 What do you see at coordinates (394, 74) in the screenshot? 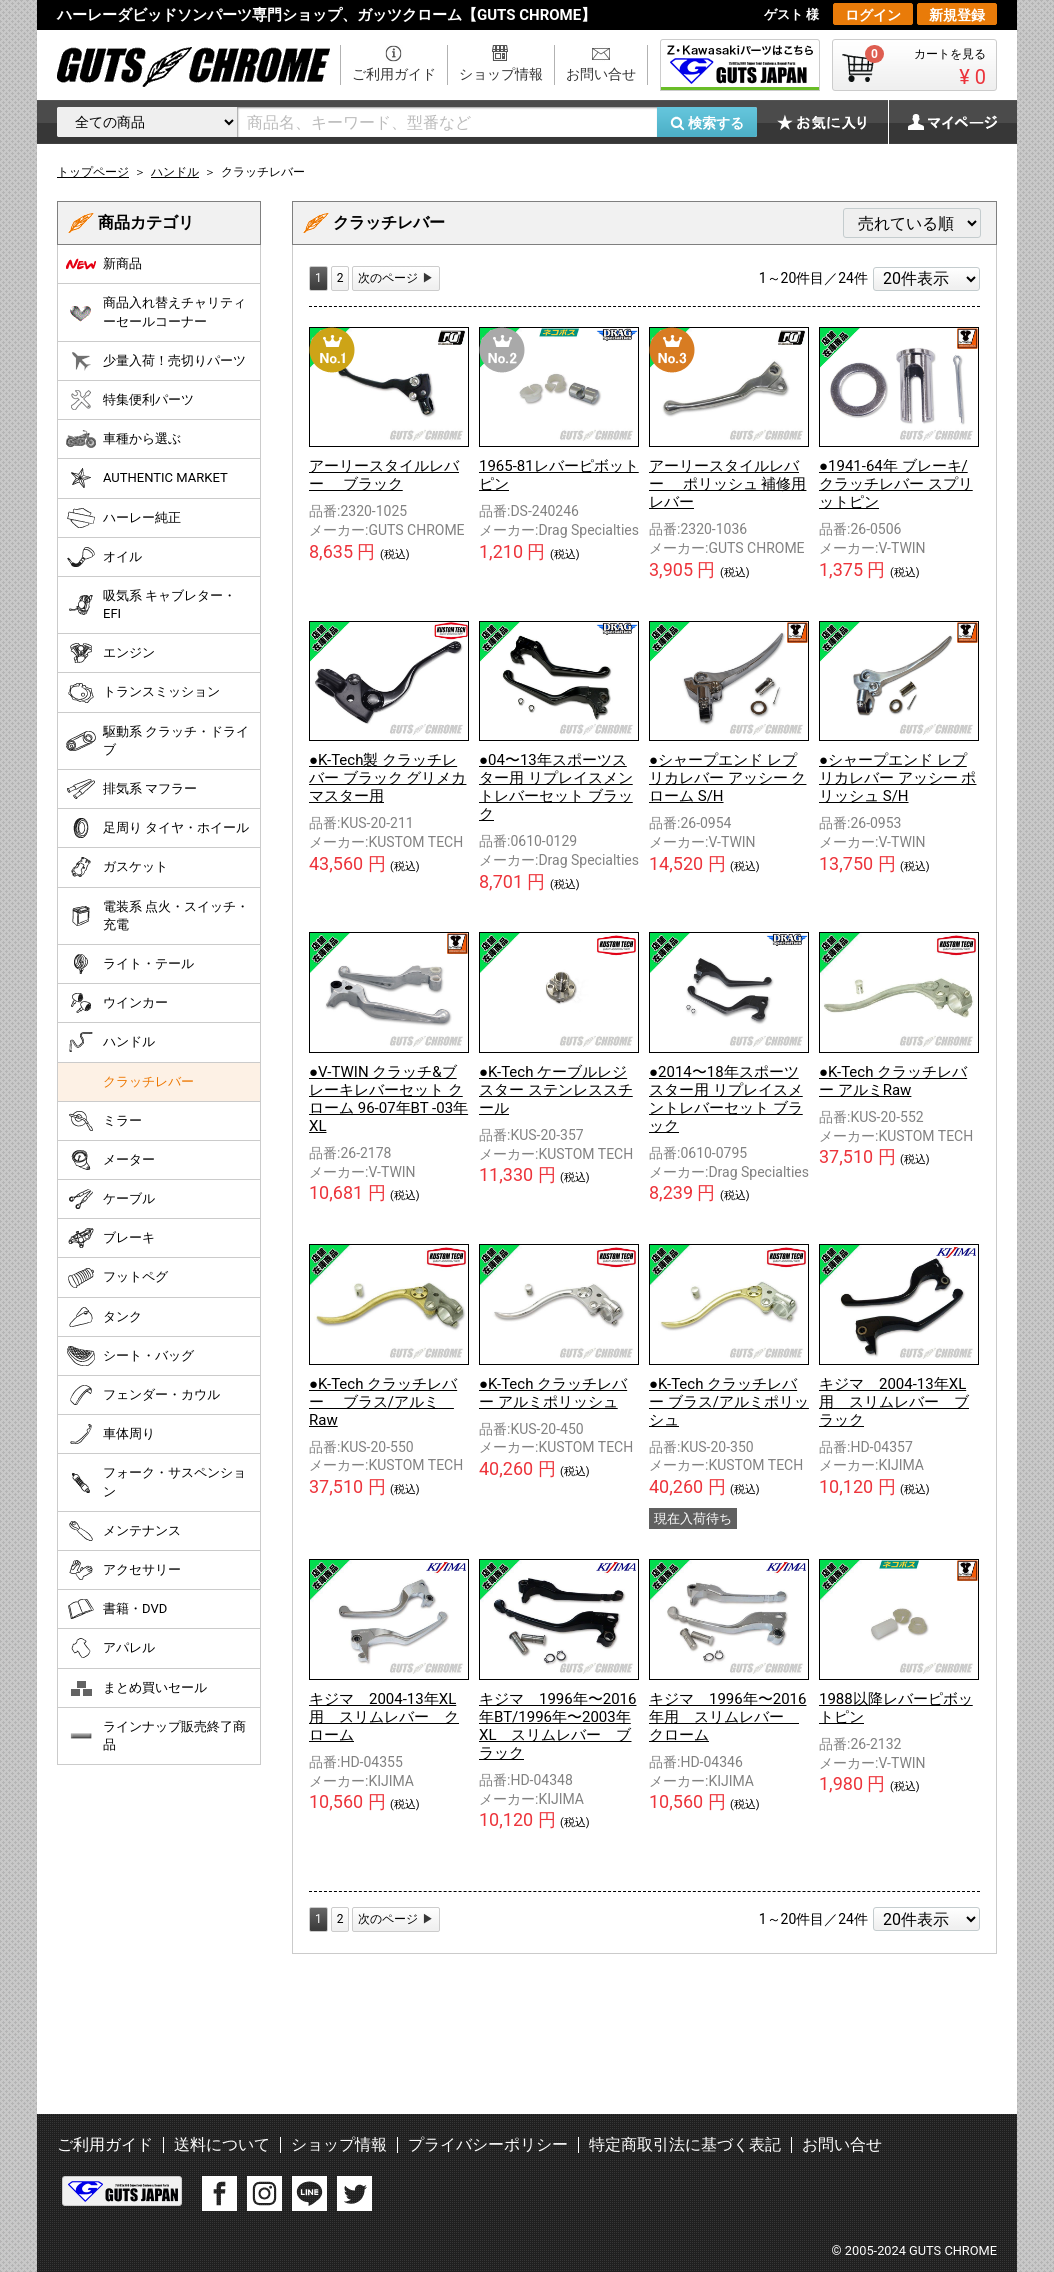
I see `ご利用ガイド` at bounding box center [394, 74].